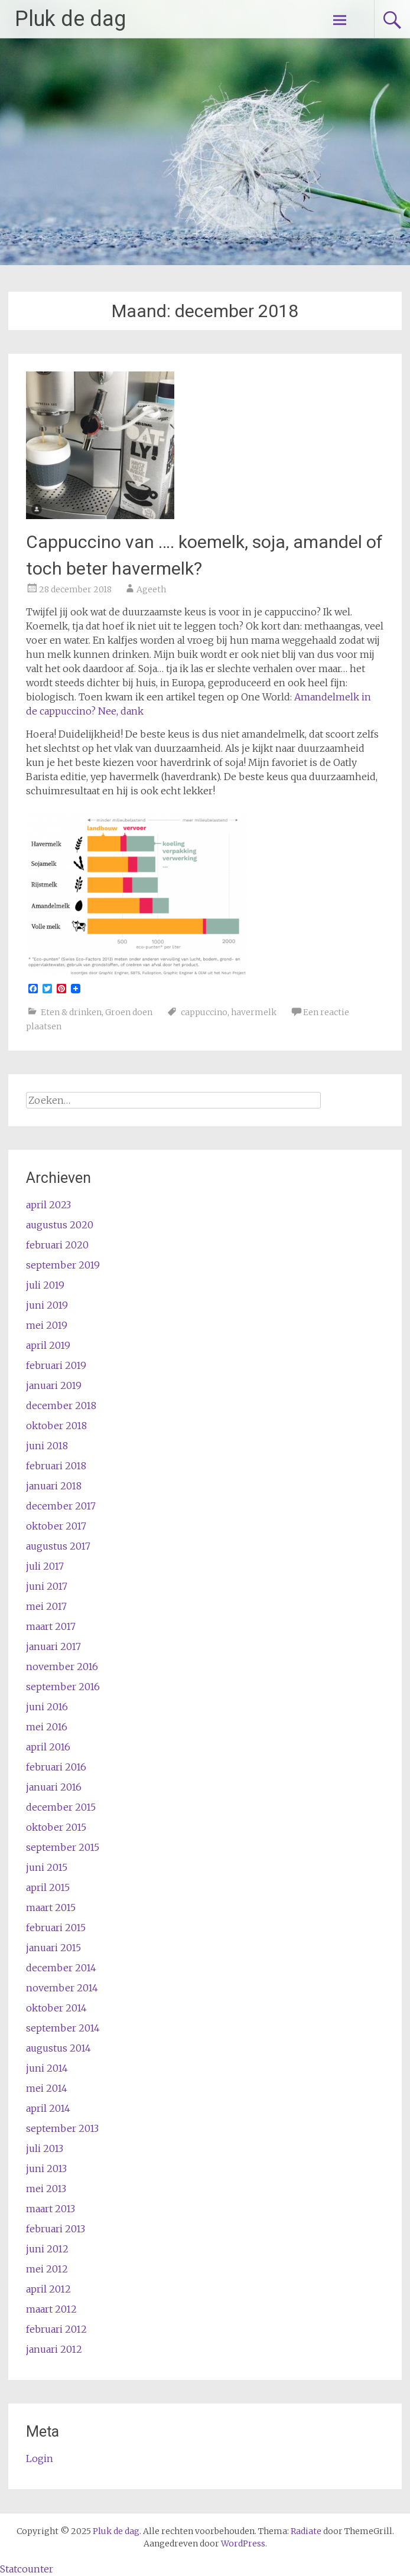  What do you see at coordinates (58, 1546) in the screenshot?
I see `augustus 2017` at bounding box center [58, 1546].